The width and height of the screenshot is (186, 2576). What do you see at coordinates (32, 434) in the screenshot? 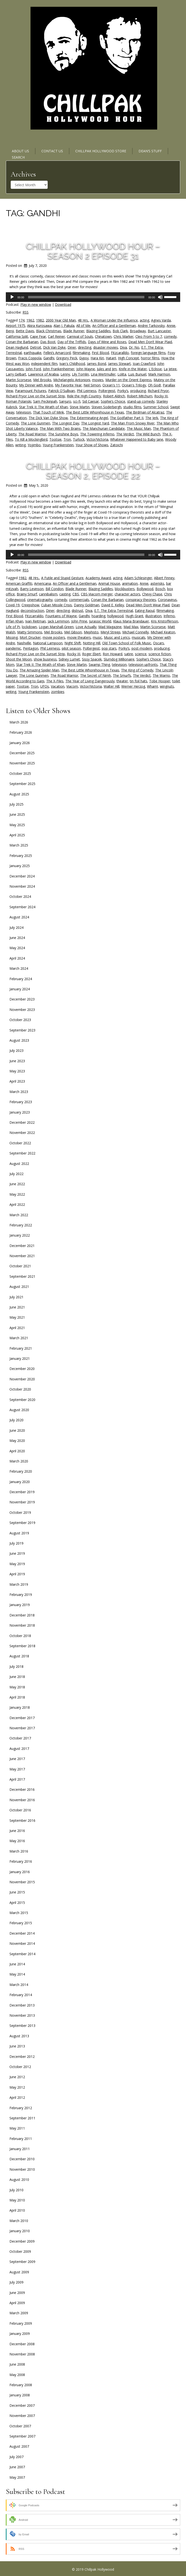
I see `The Road Warrior` at bounding box center [32, 434].